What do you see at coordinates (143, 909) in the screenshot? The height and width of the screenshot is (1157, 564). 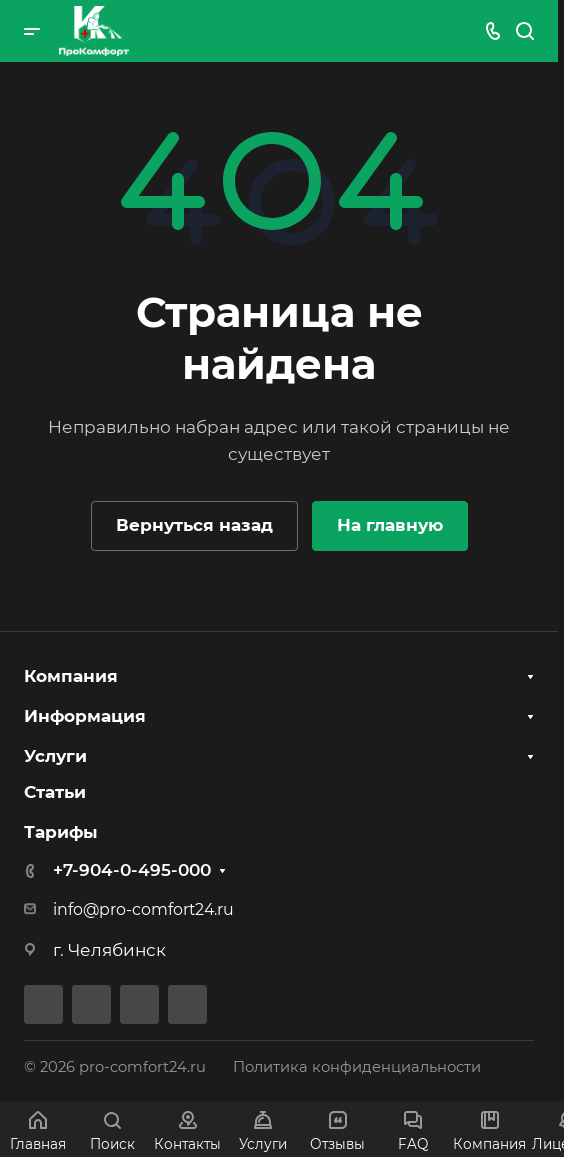 I see `info@pro-comfort24.ru` at bounding box center [143, 909].